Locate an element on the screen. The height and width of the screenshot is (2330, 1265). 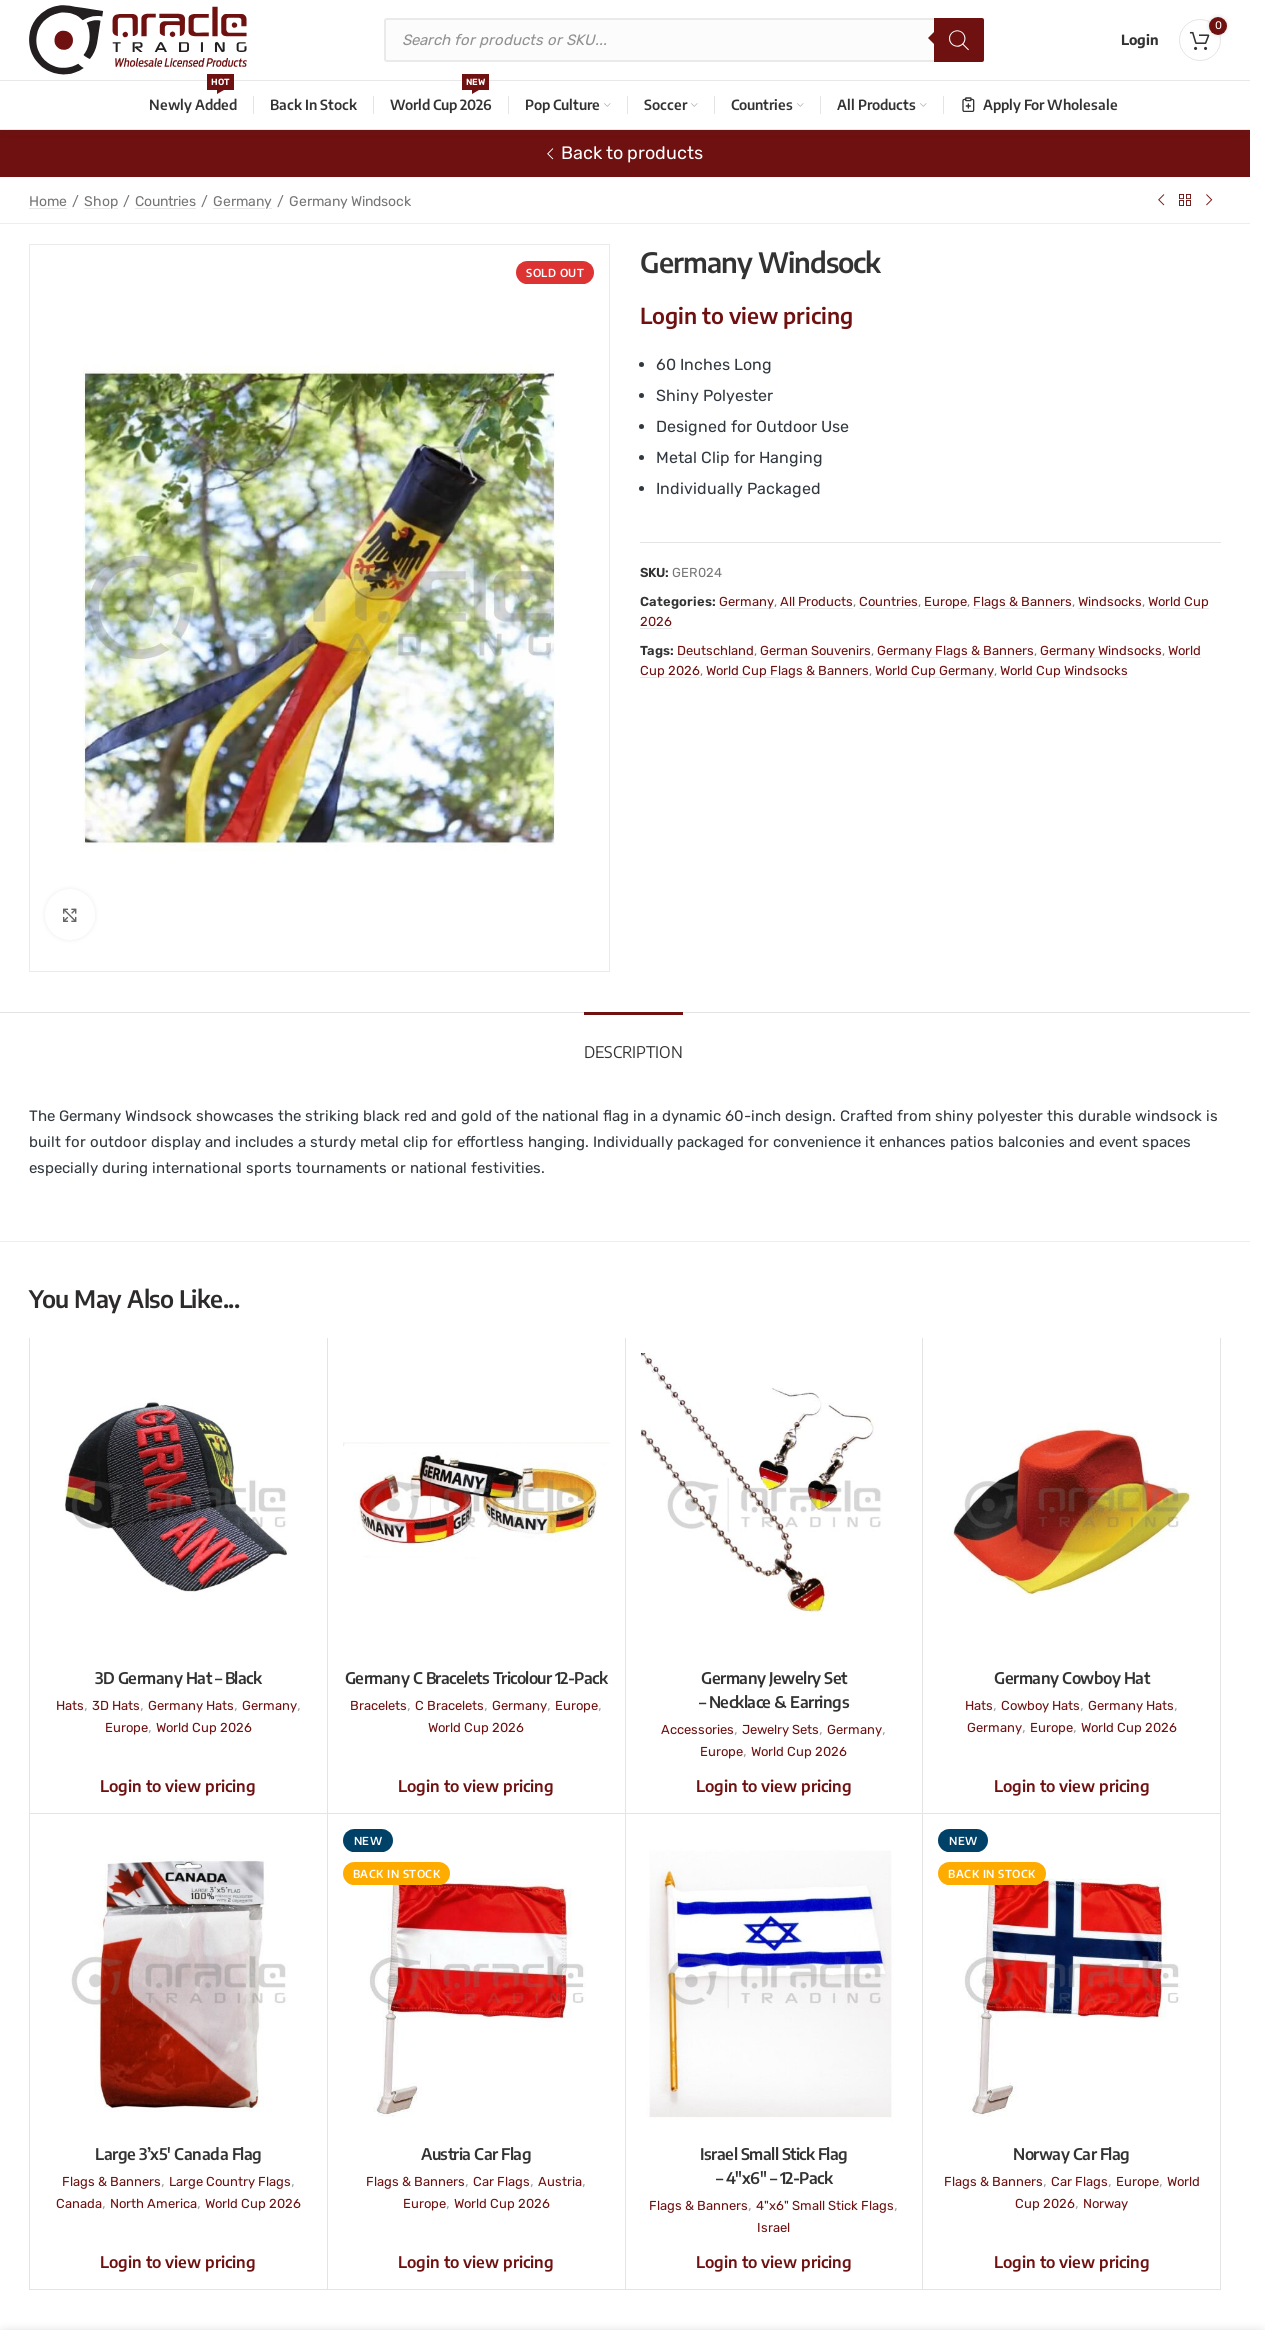
Login to view pricing is located at coordinates (746, 315).